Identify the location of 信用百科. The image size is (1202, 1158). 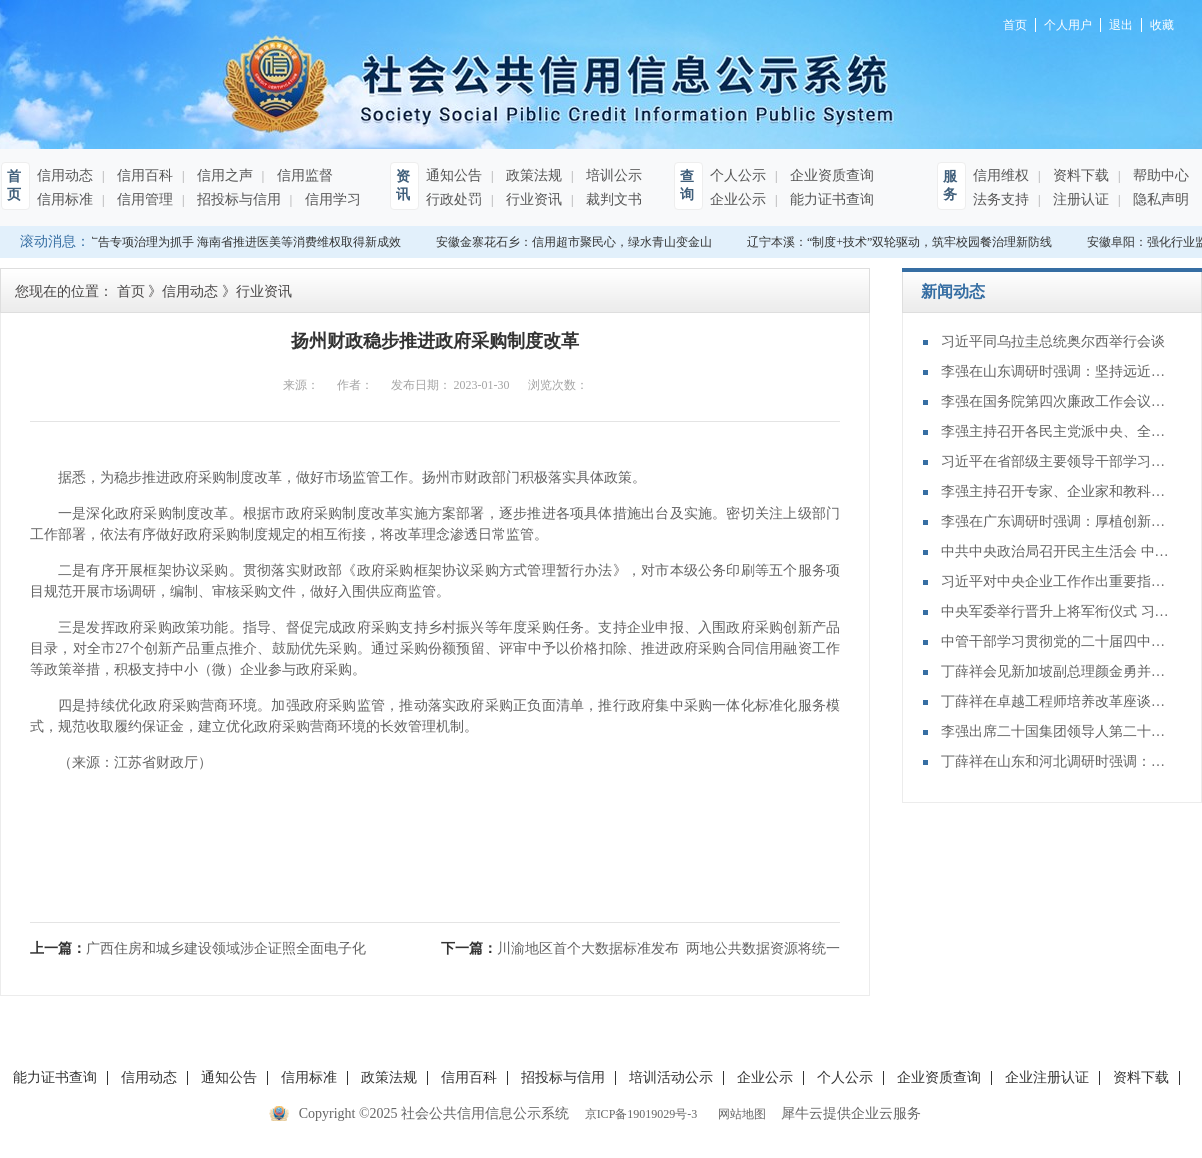
(143, 175).